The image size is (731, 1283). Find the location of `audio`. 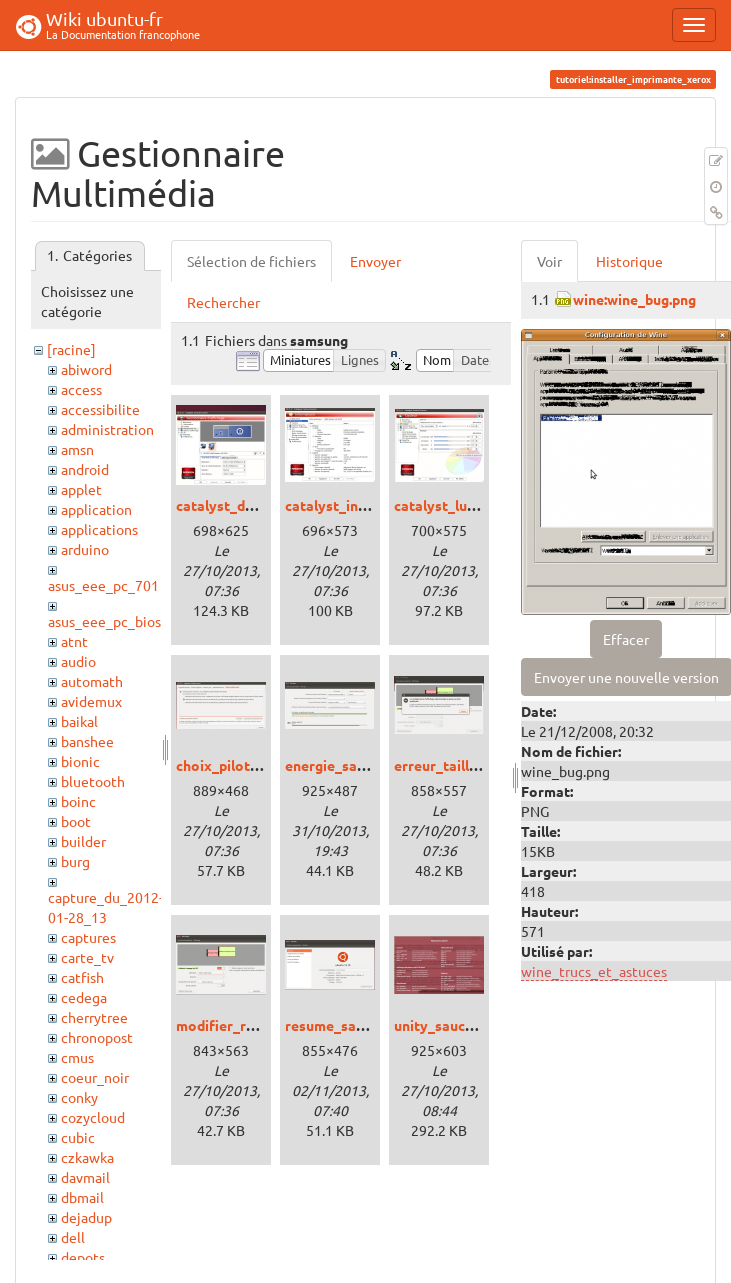

audio is located at coordinates (78, 661).